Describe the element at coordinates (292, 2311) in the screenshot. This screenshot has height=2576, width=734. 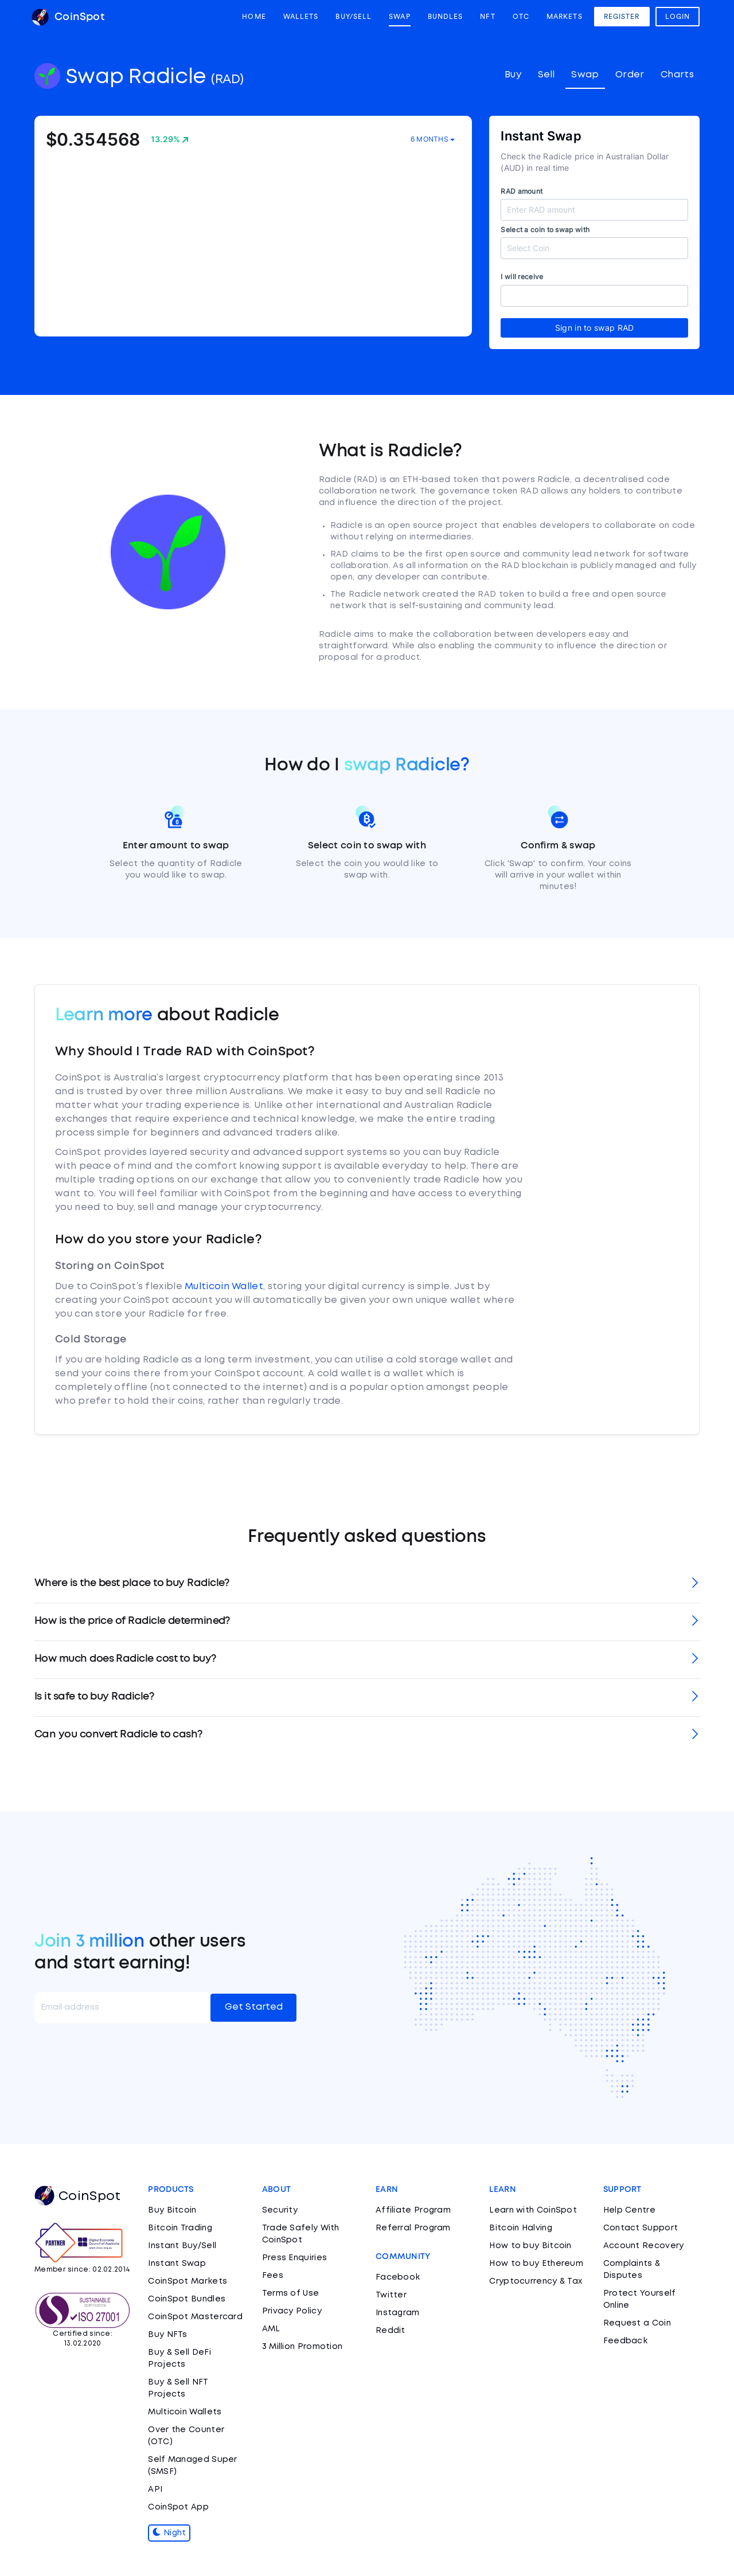
I see `Privacy Policy` at that location.